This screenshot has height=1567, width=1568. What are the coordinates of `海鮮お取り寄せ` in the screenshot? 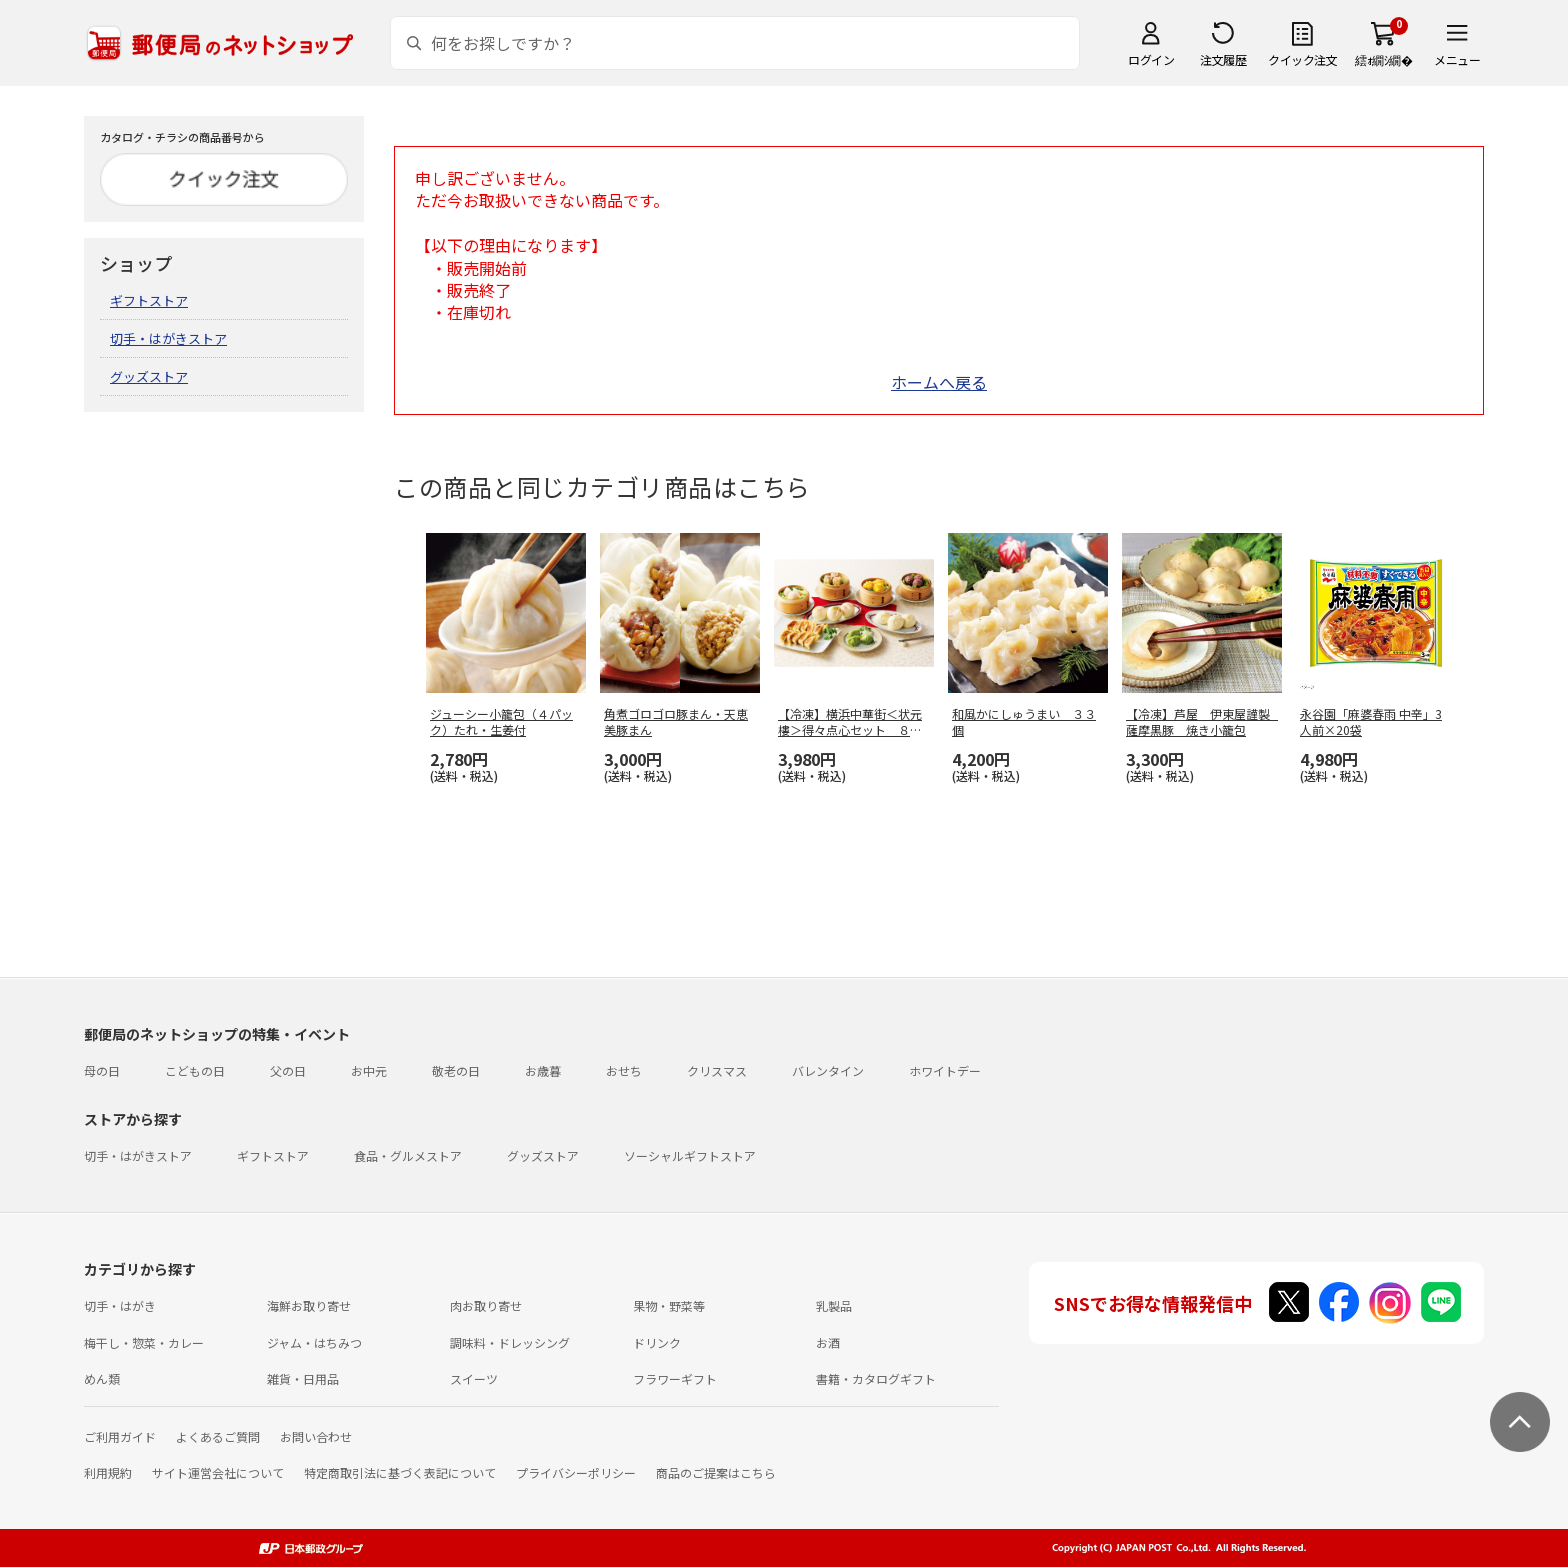 It's located at (309, 1305).